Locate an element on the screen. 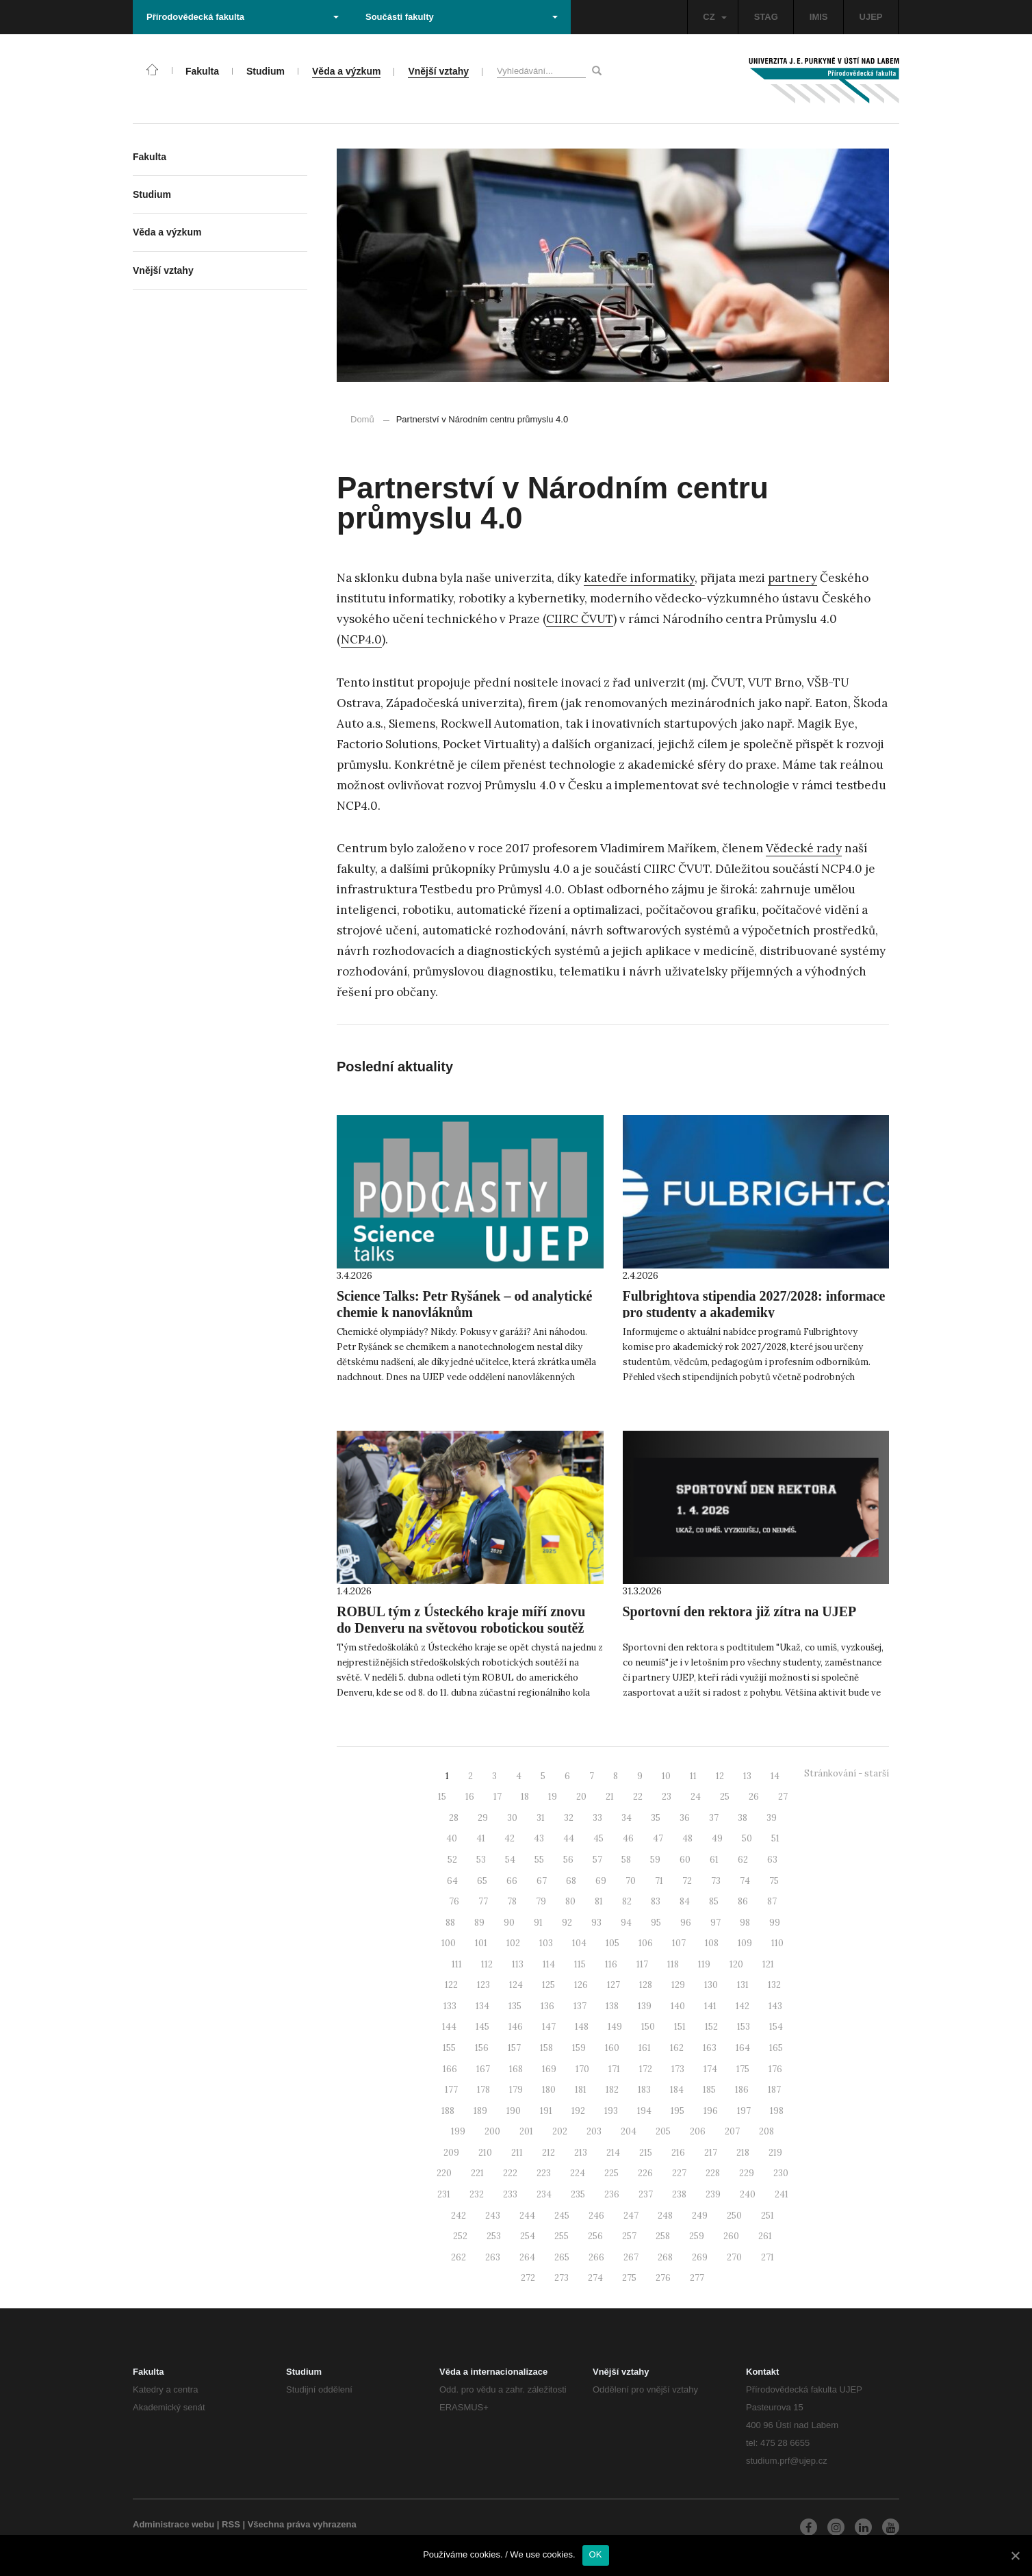 The width and height of the screenshot is (1032, 2576). 215 is located at coordinates (645, 2152).